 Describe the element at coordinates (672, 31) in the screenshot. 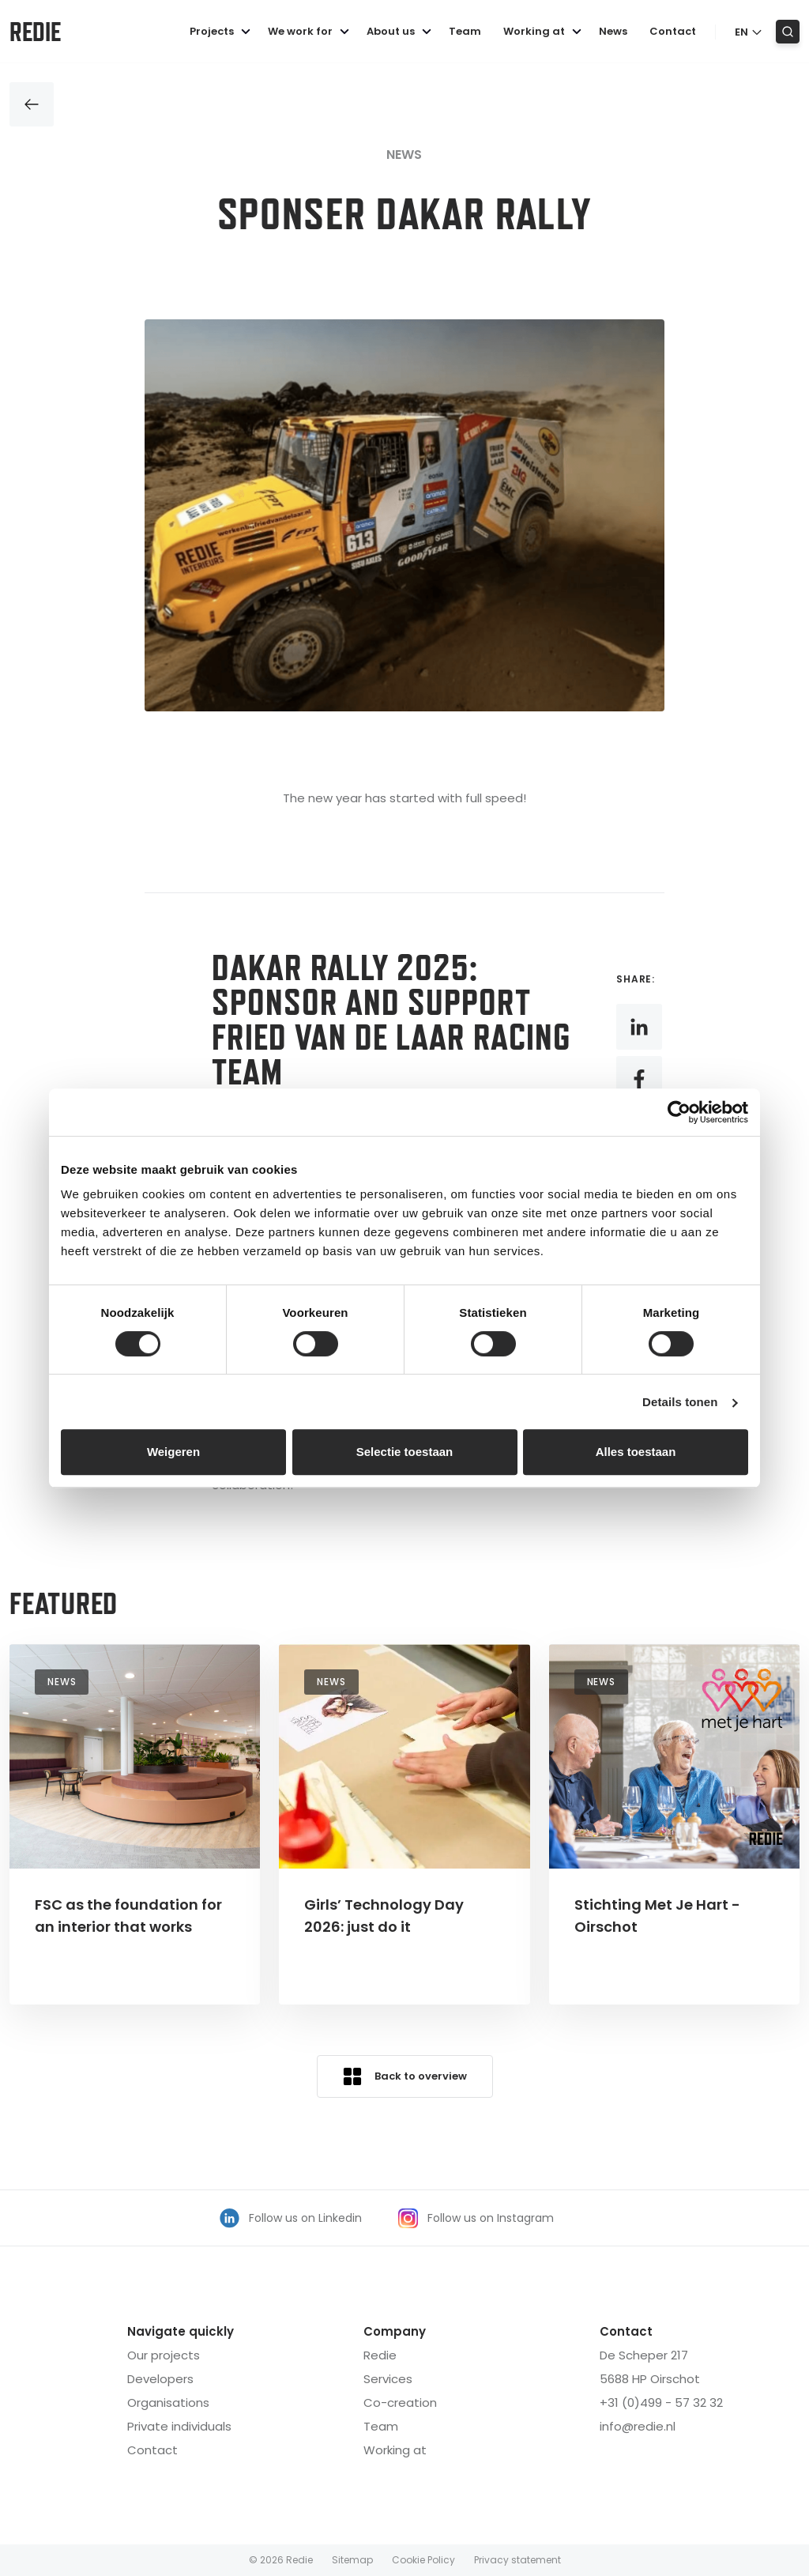

I see `Contact` at that location.